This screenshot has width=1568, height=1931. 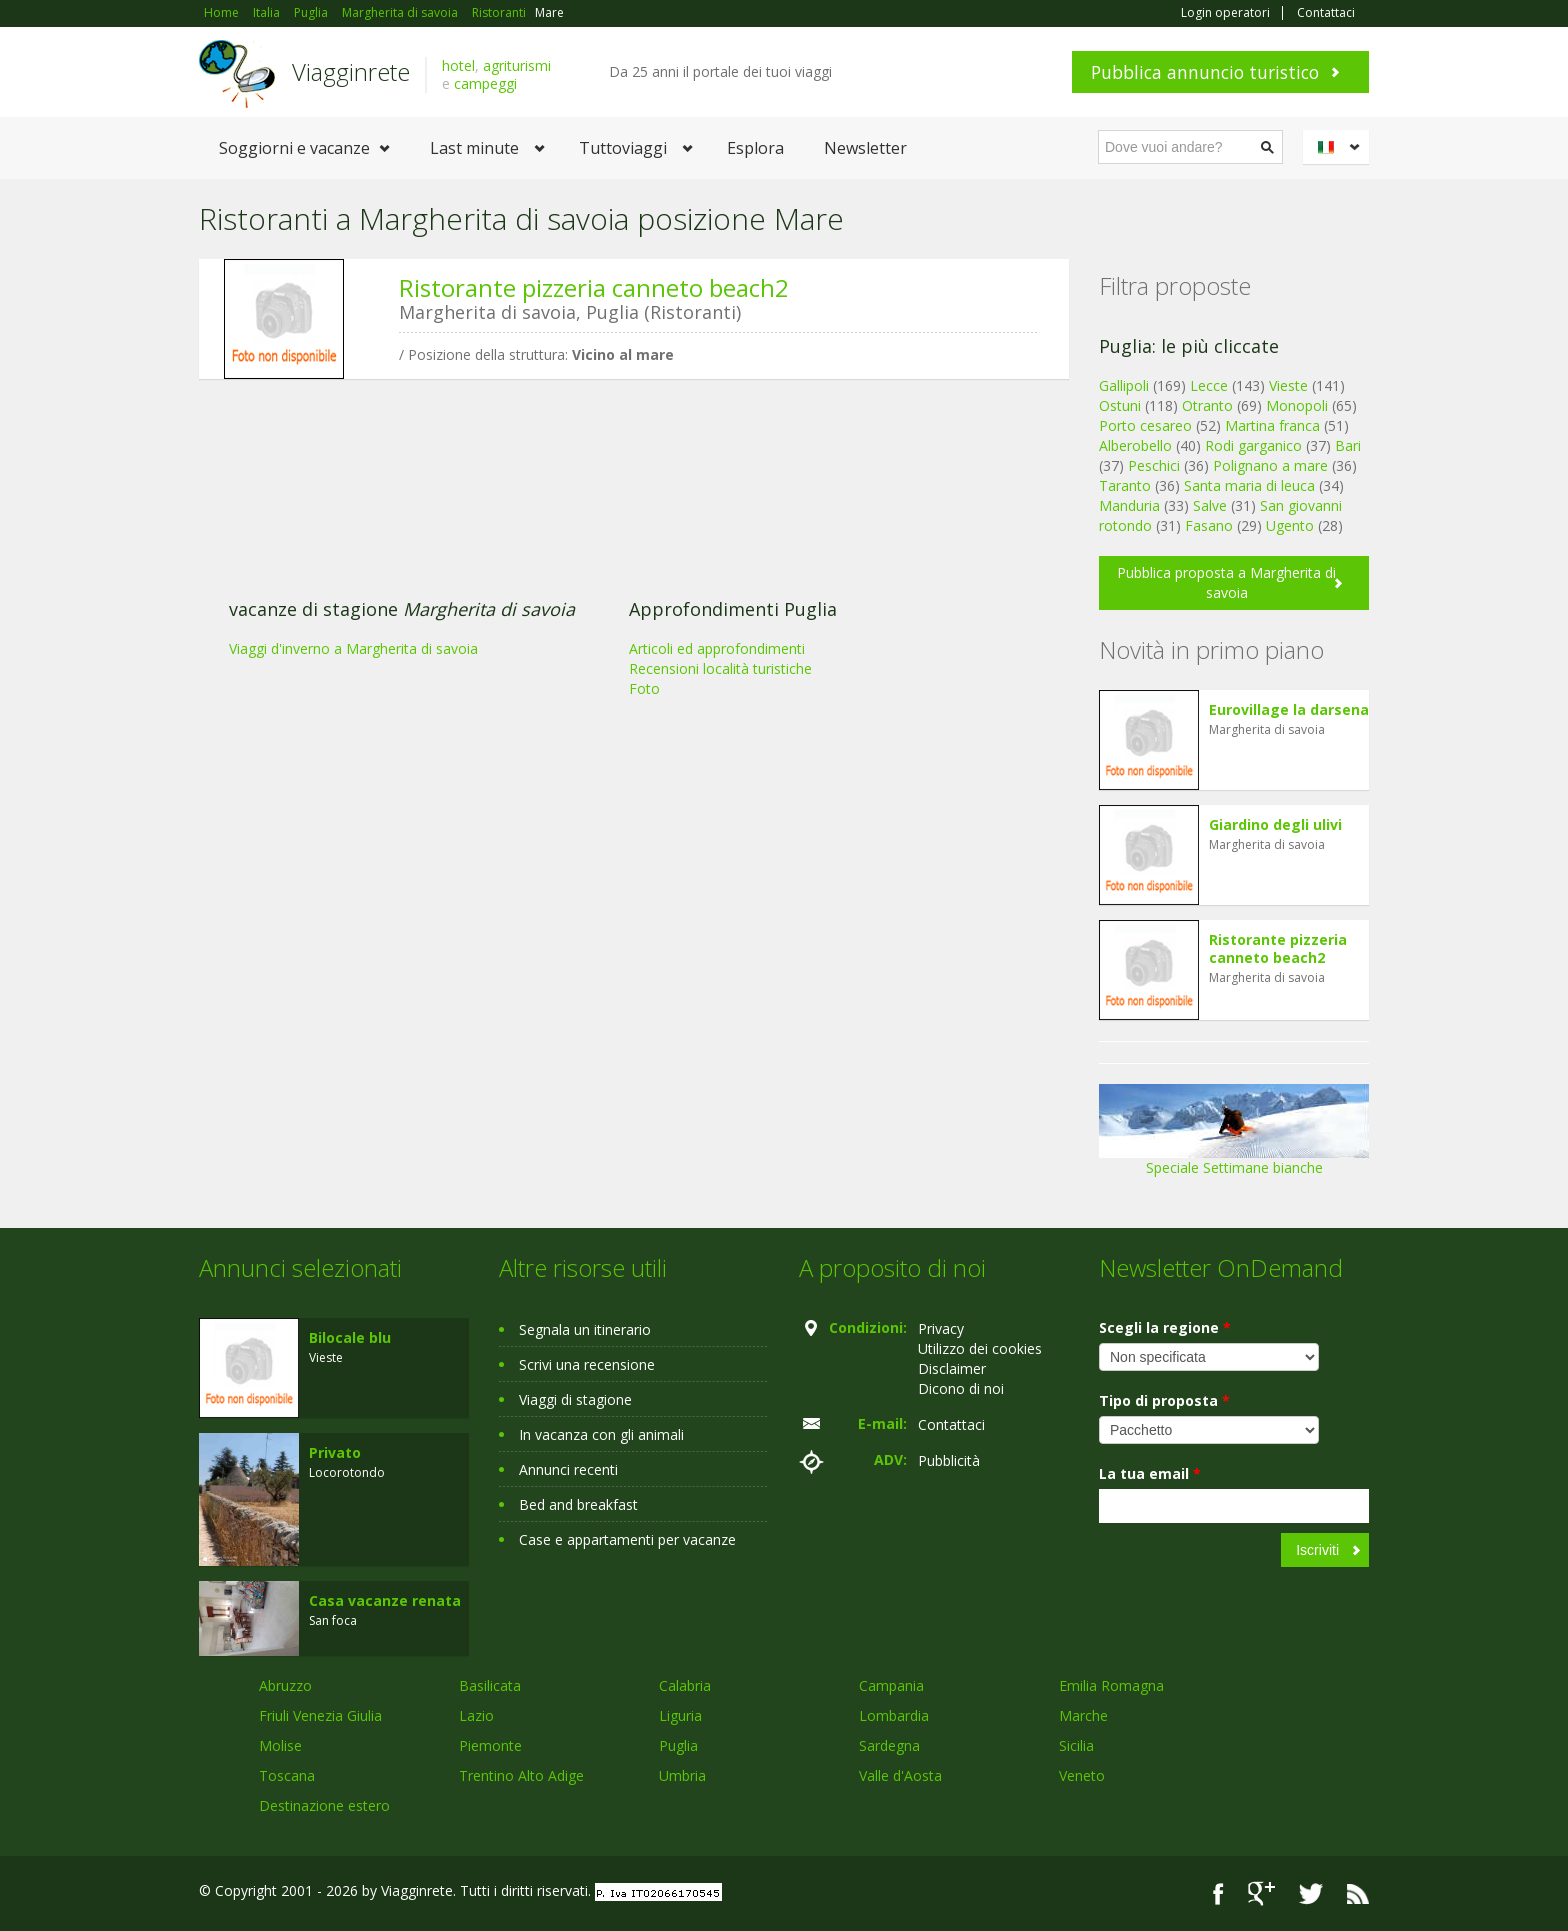 What do you see at coordinates (1205, 72) in the screenshot?
I see `Pubblica annuncio turistico` at bounding box center [1205, 72].